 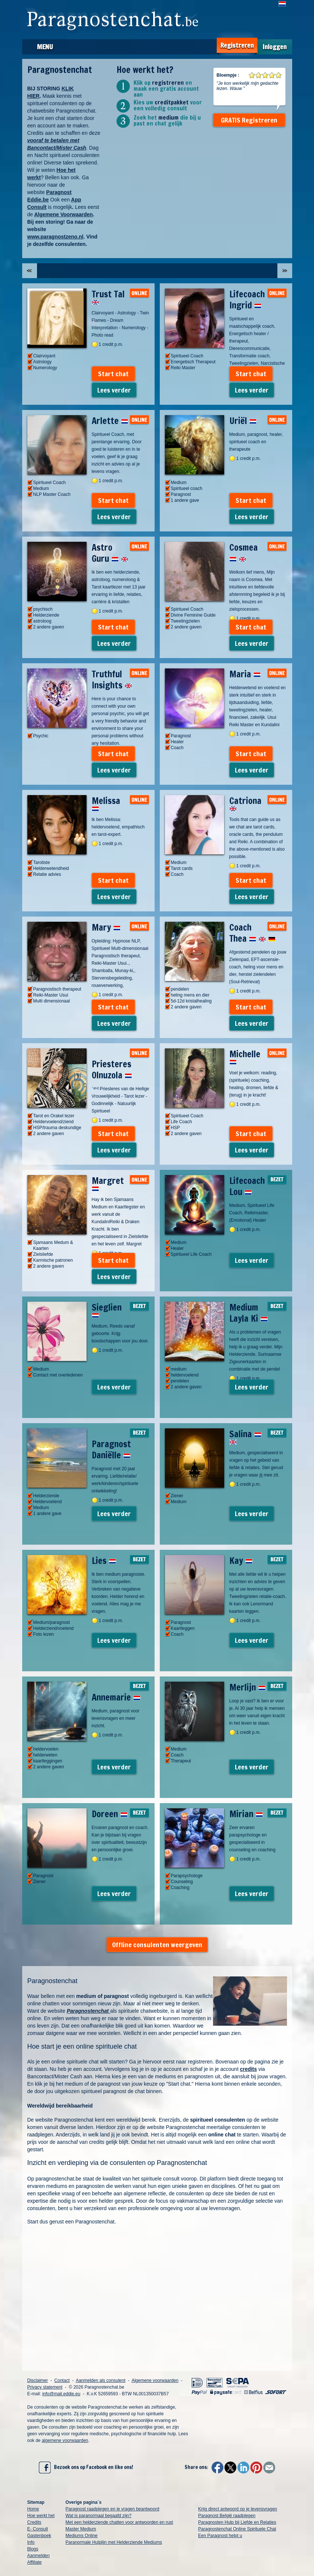 I want to click on Cosmea, so click(x=243, y=553).